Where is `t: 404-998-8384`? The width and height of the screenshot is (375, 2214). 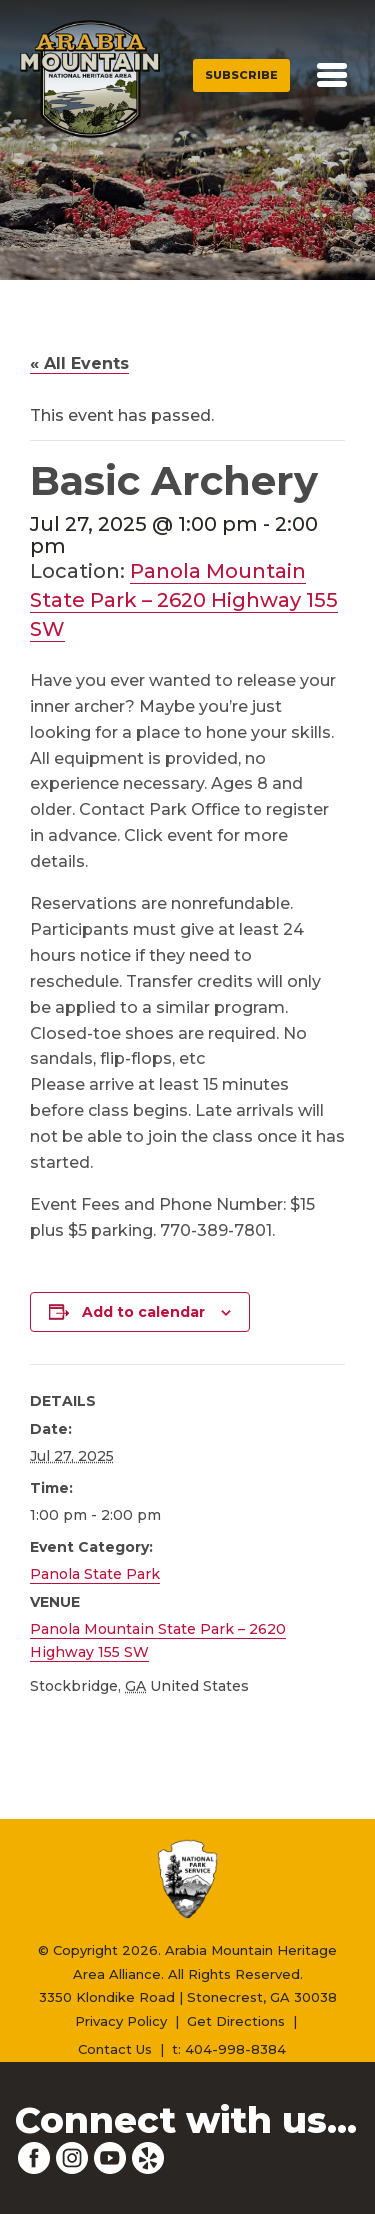 t: 404-998-8384 is located at coordinates (229, 2049).